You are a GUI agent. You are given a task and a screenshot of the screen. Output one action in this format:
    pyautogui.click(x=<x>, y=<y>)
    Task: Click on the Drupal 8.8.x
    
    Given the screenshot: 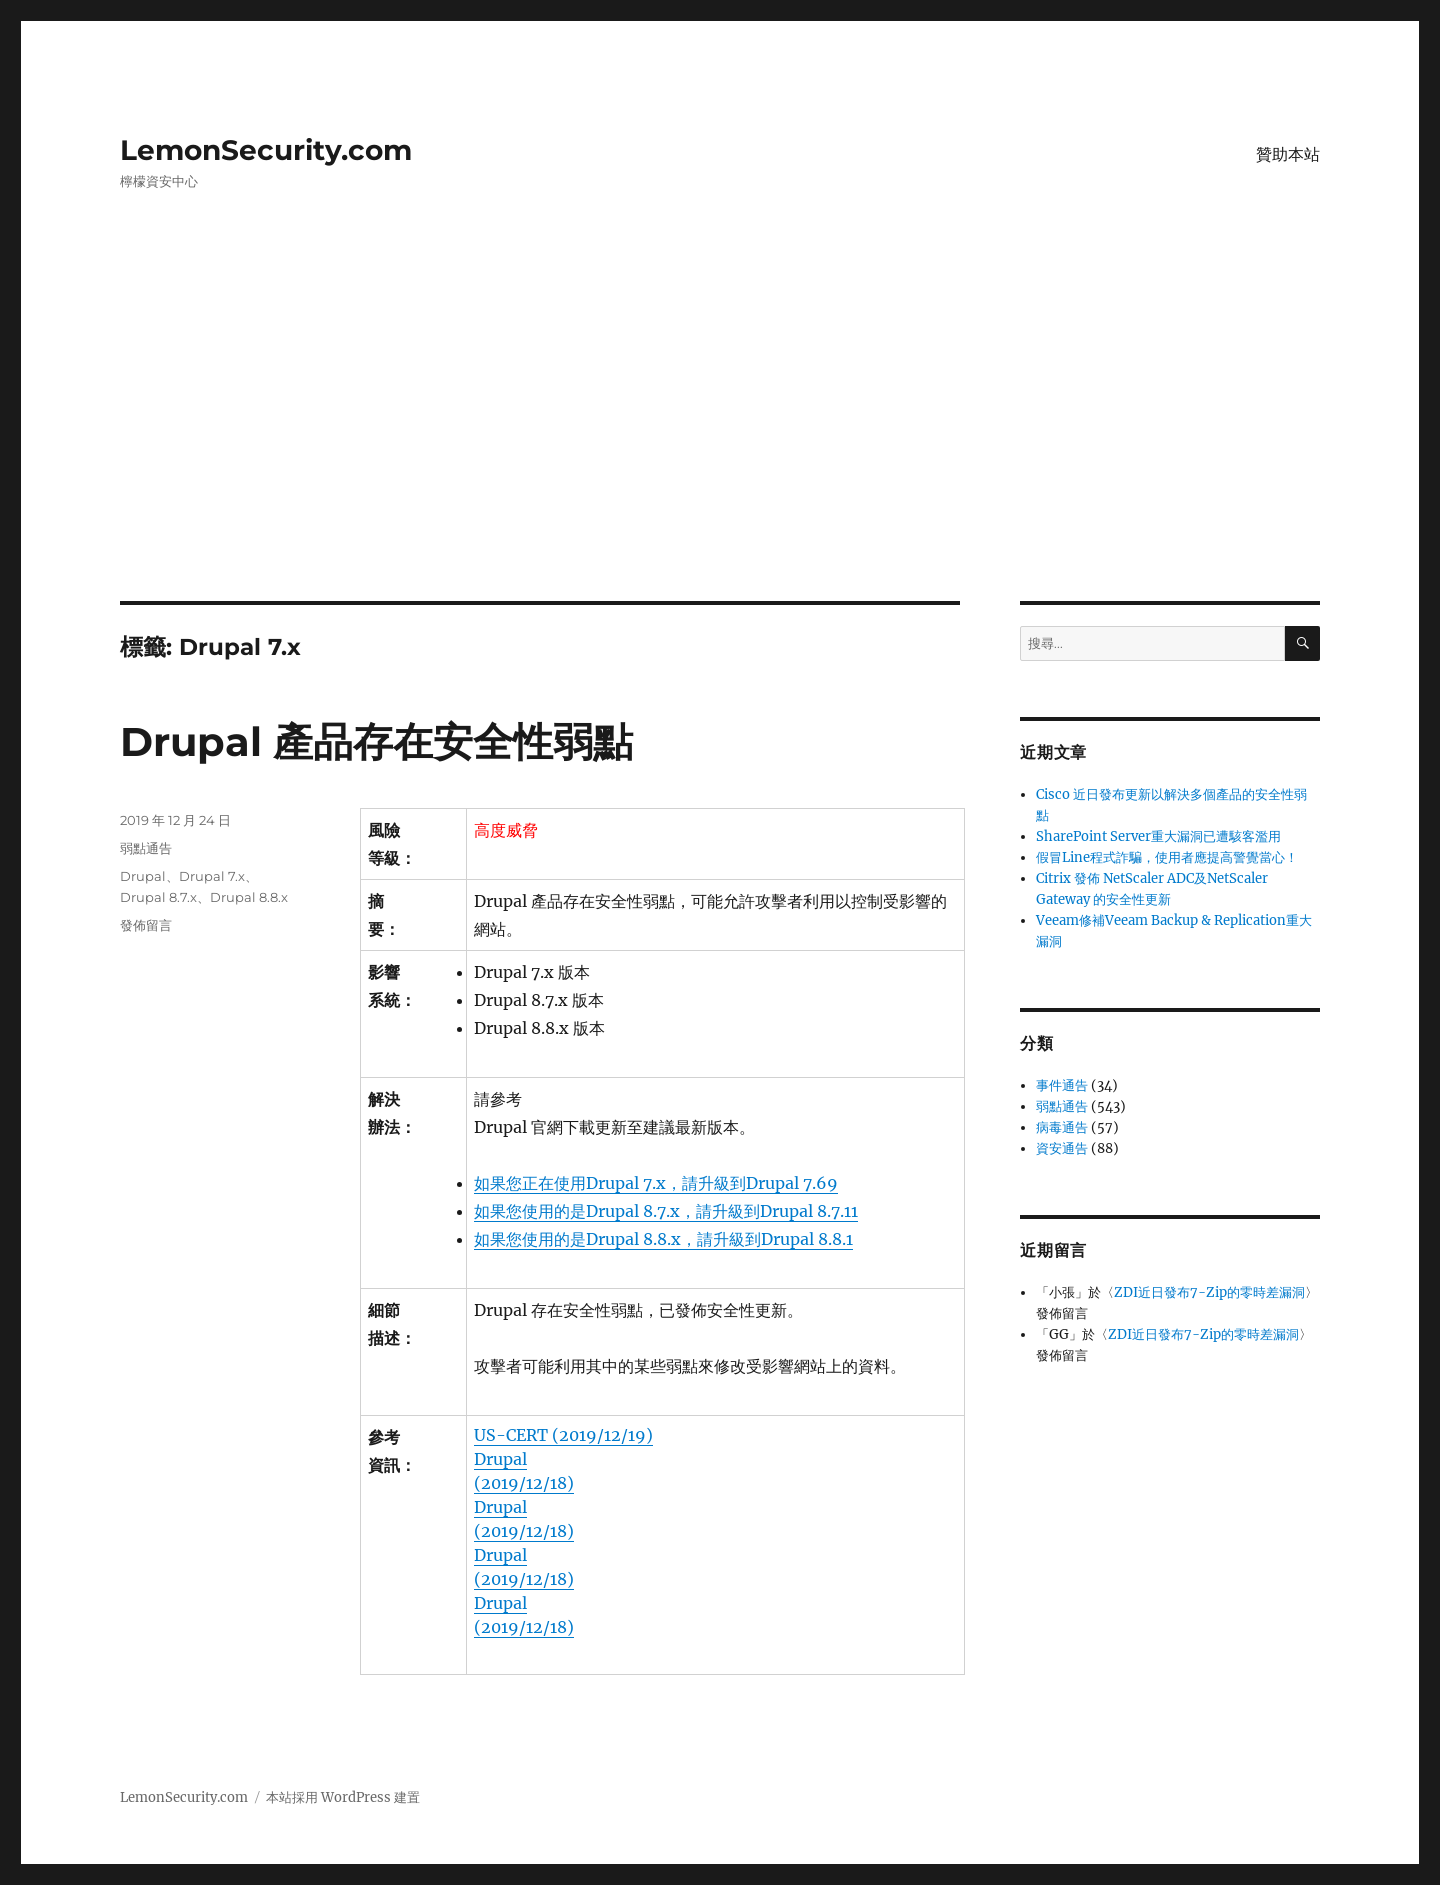 What is the action you would take?
    pyautogui.click(x=249, y=897)
    